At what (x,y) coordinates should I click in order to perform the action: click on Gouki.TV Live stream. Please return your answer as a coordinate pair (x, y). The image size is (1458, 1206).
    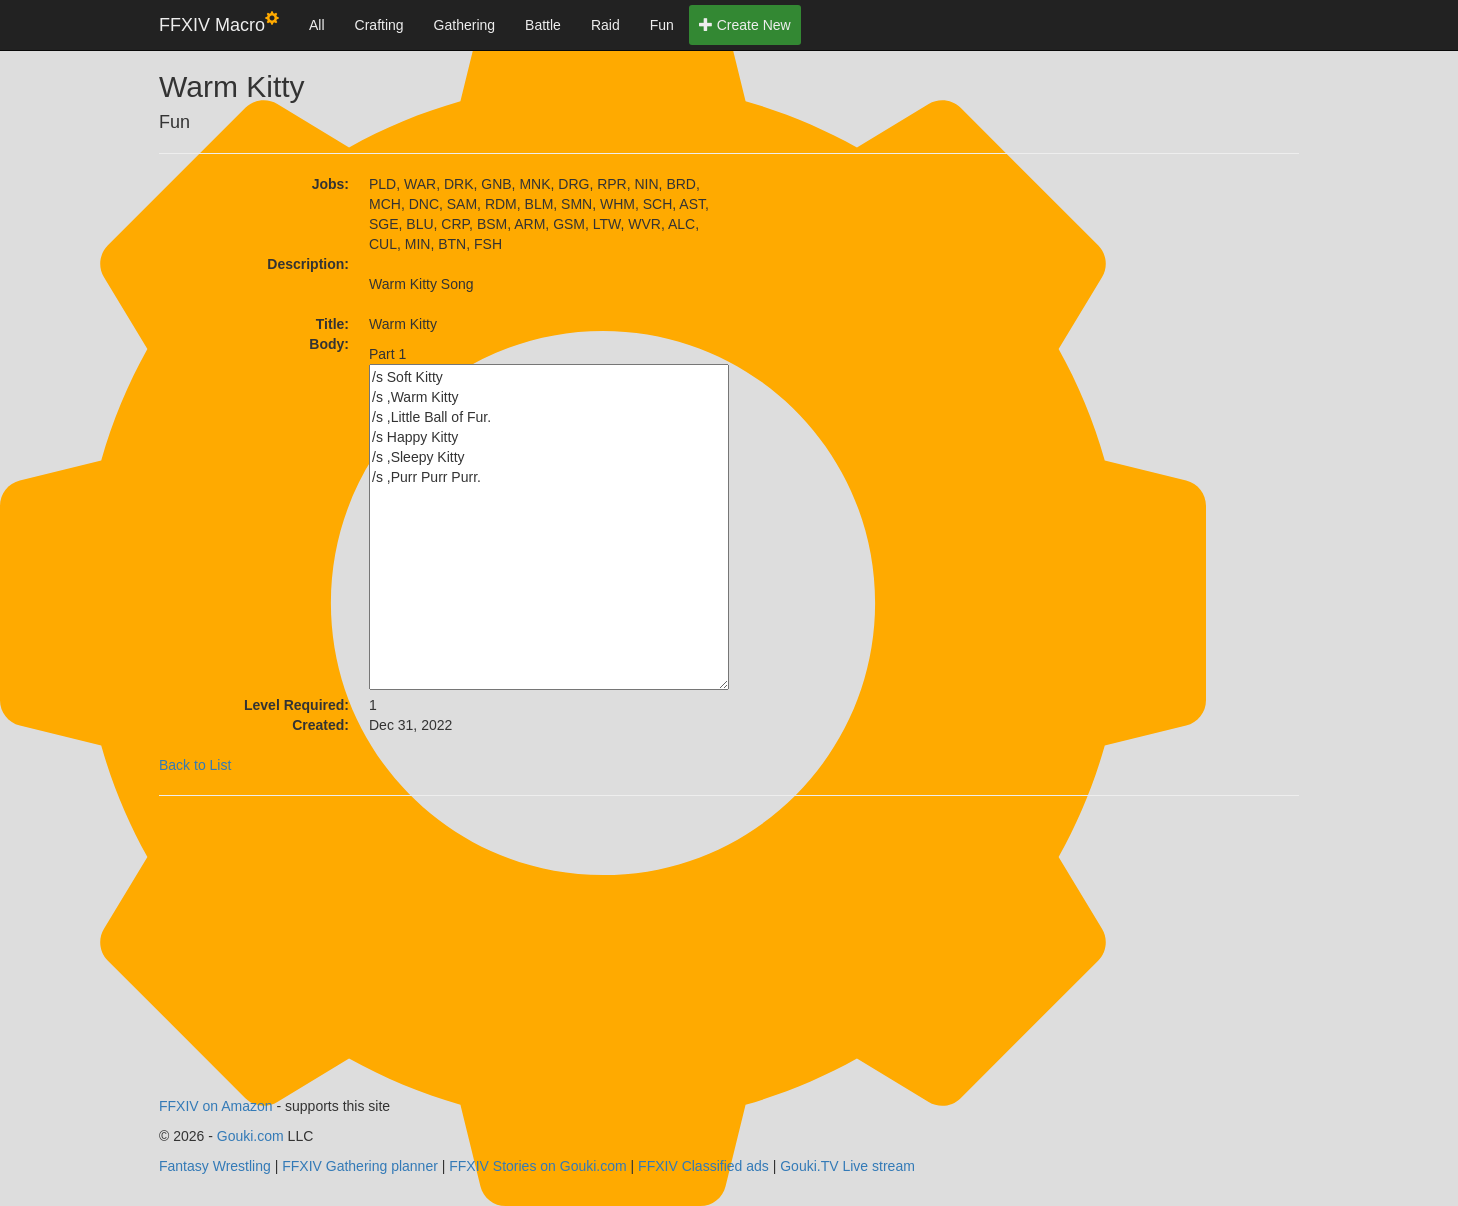
    Looking at the image, I should click on (847, 1166).